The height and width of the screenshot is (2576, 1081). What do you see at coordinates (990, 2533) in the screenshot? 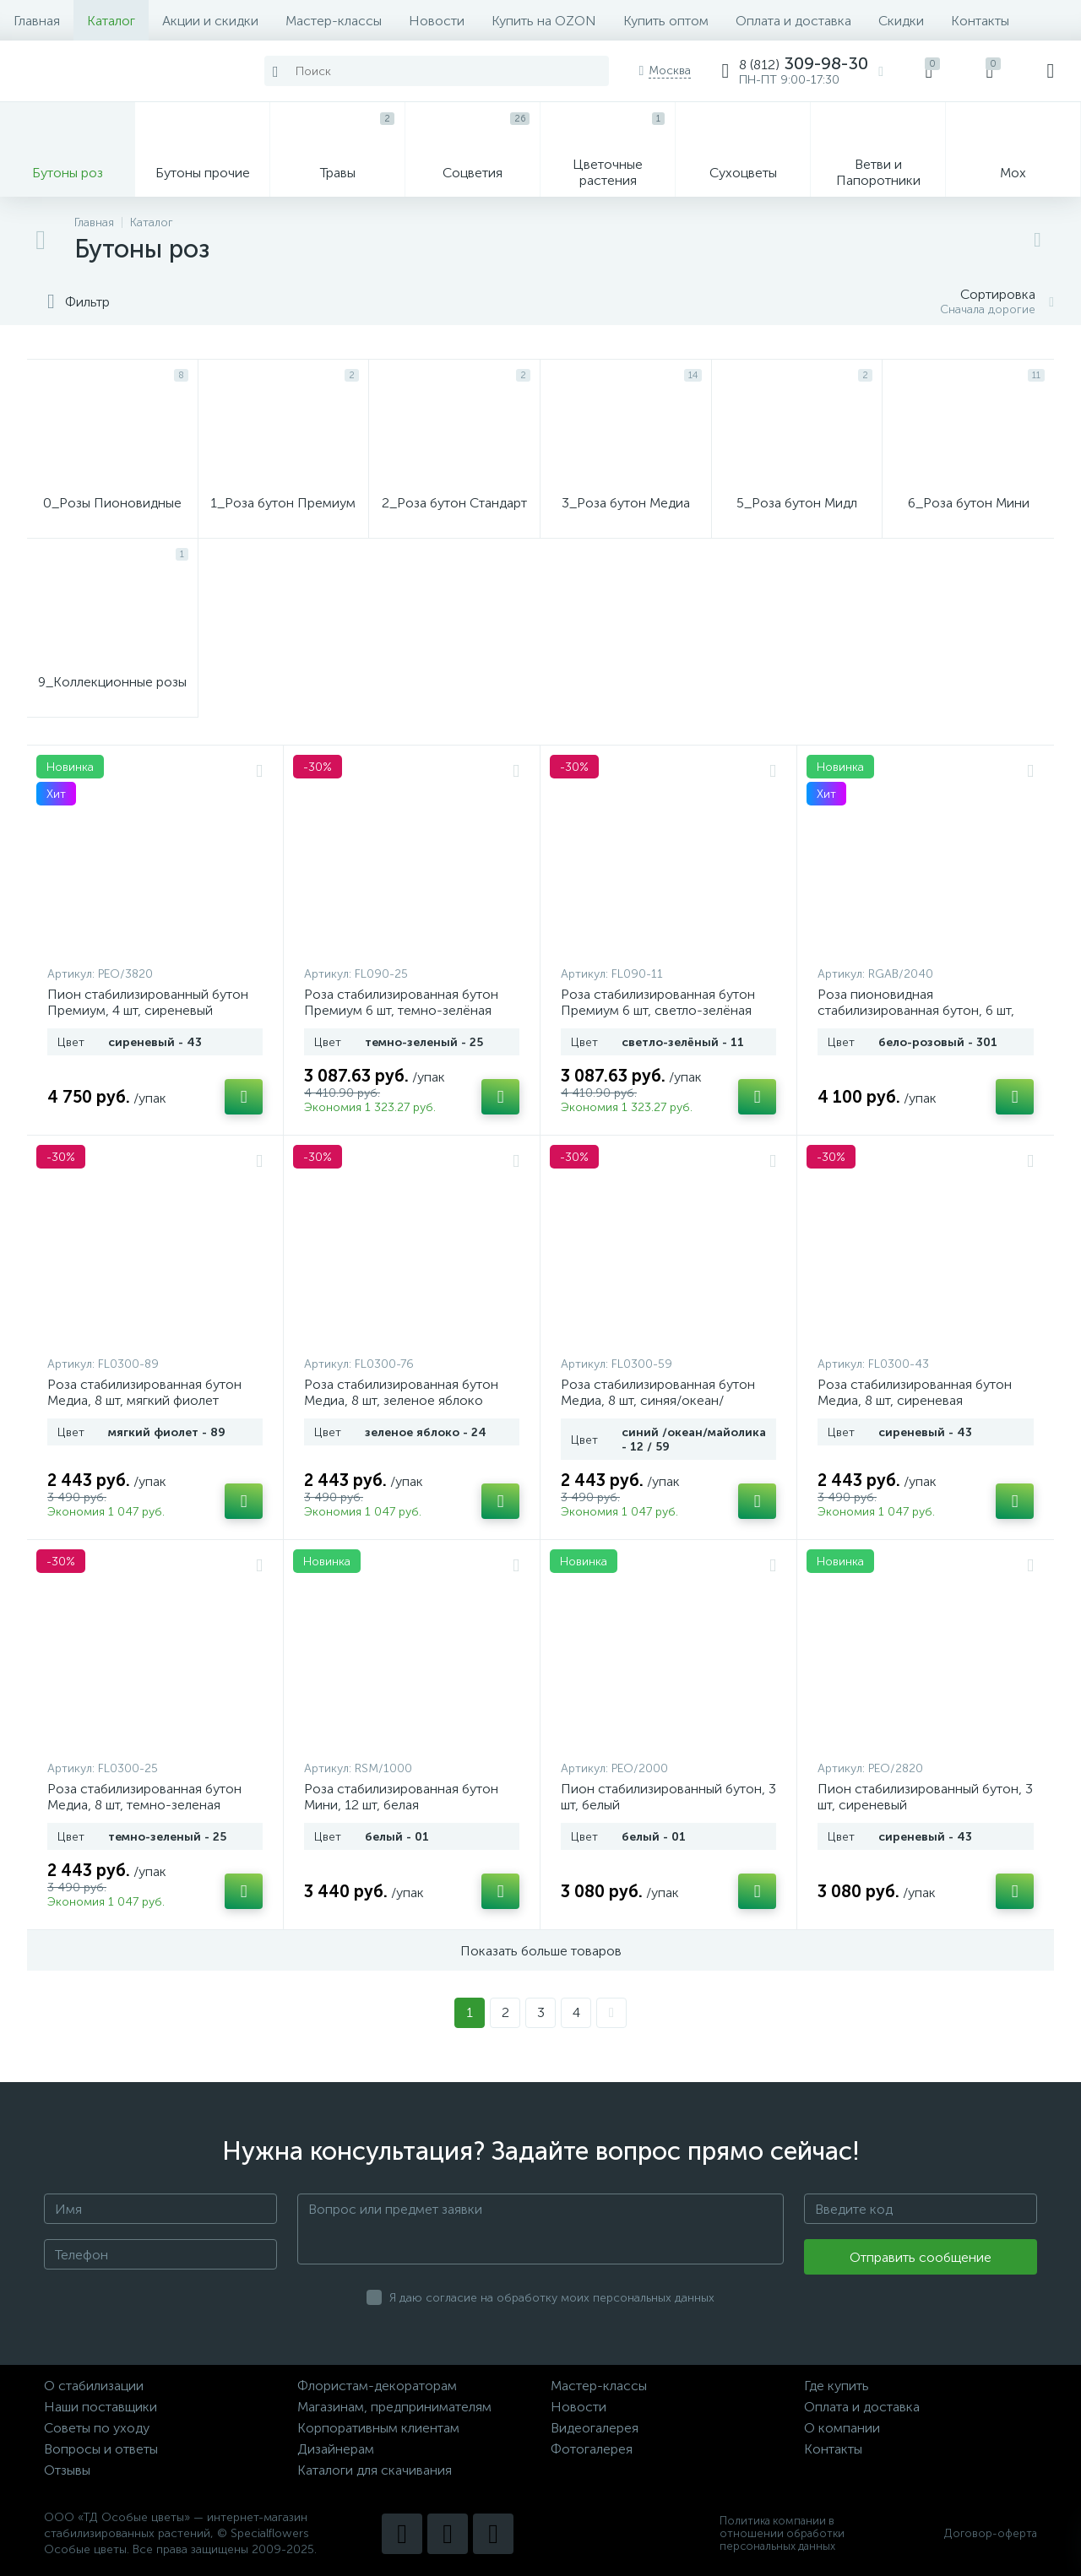
I see `Договор-оферта` at bounding box center [990, 2533].